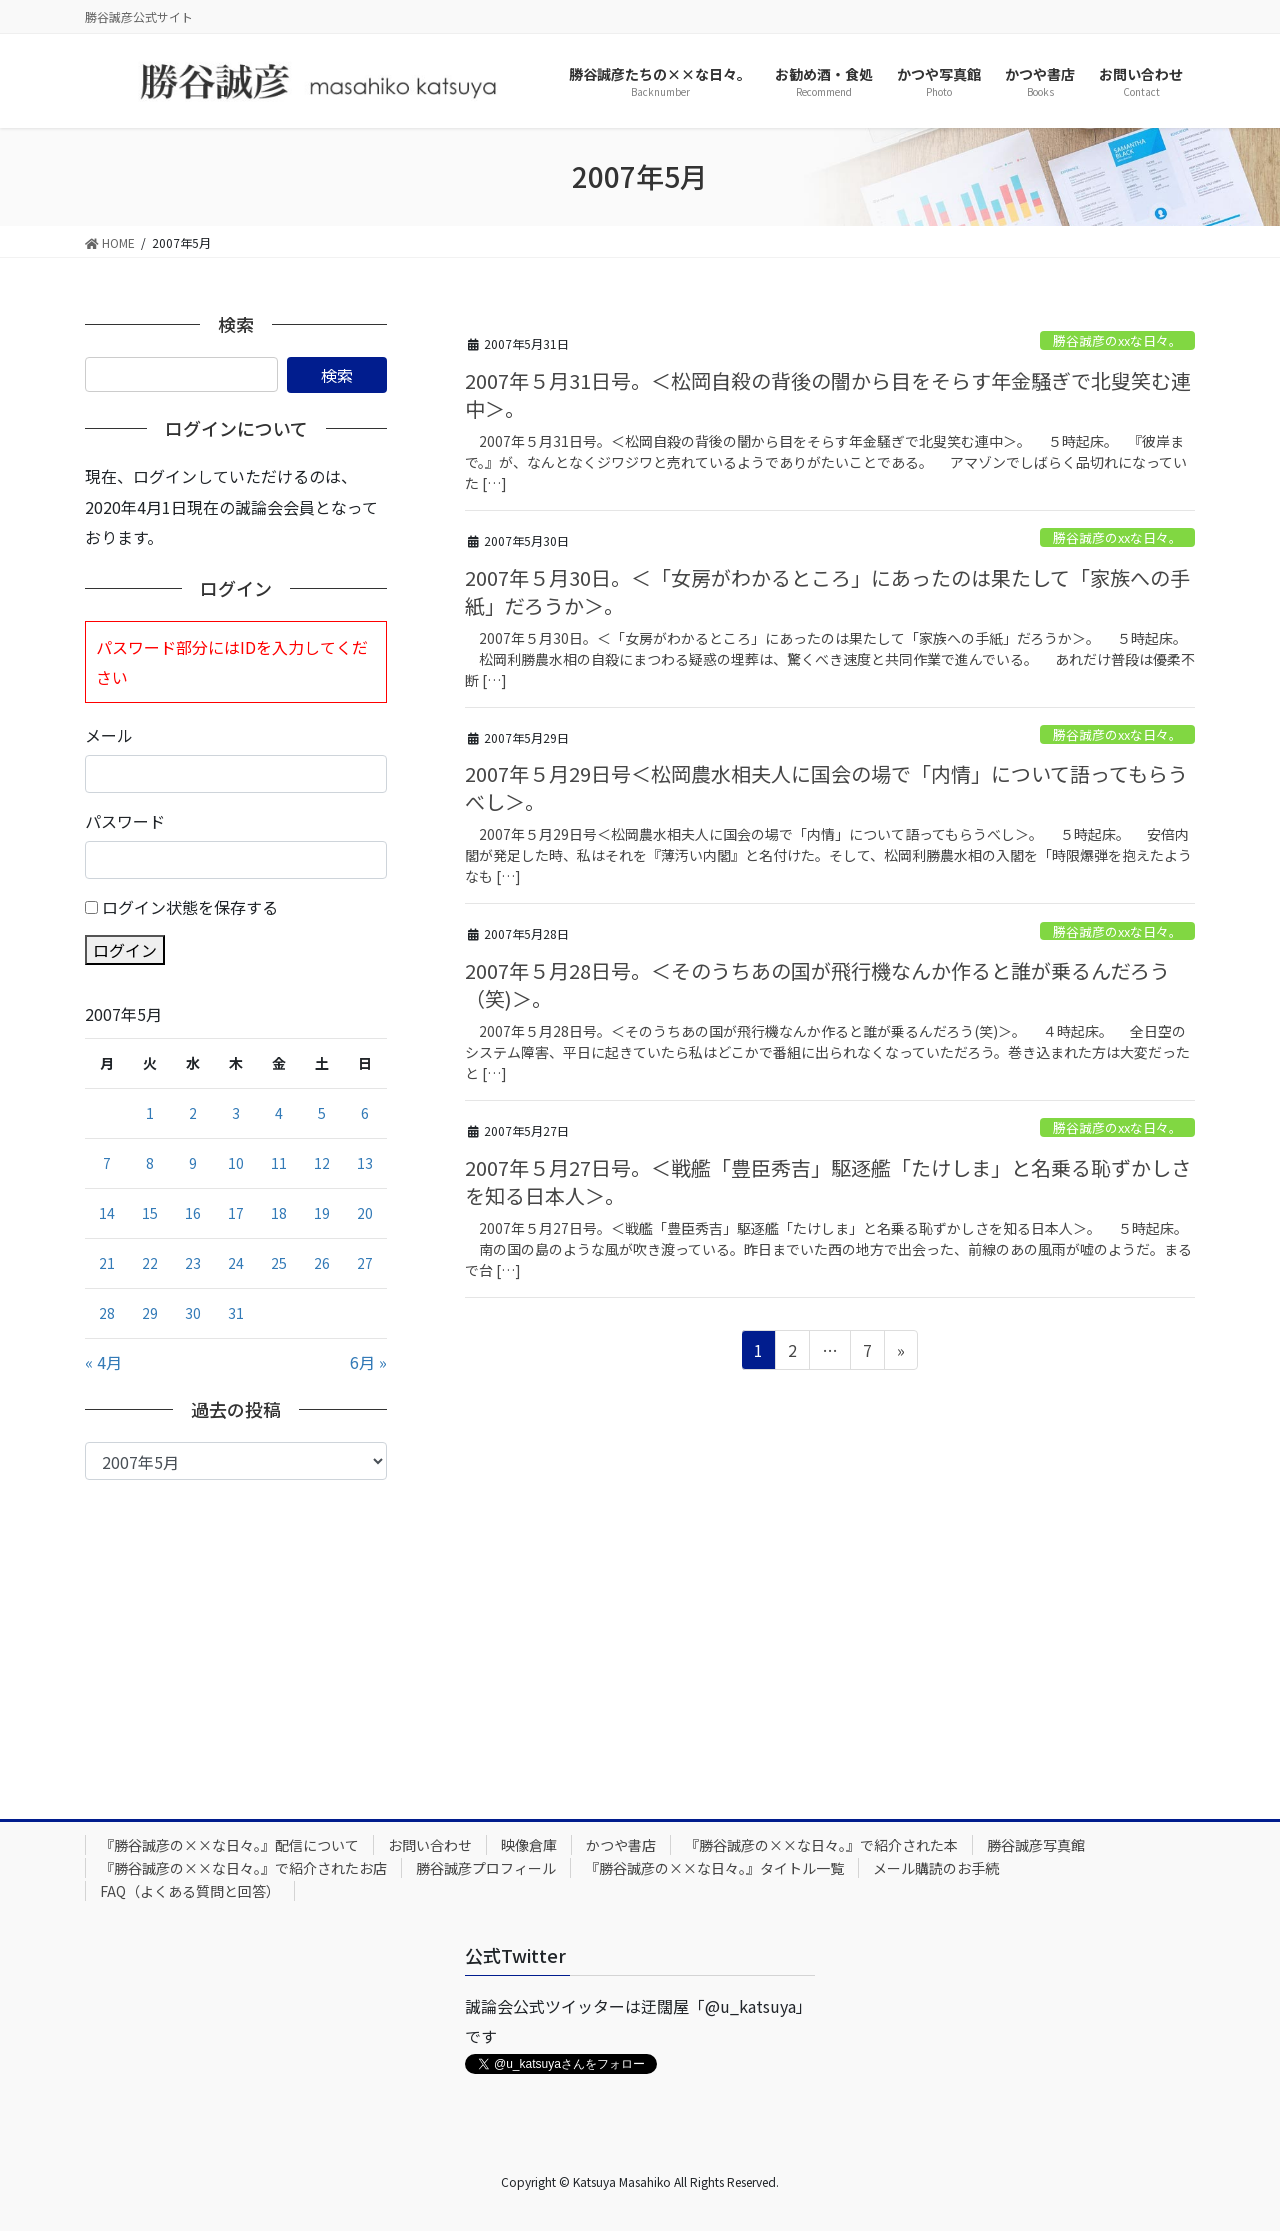 This screenshot has width=1280, height=2231. What do you see at coordinates (827, 591) in the screenshot?
I see `2007年５月30日。＜「女房がわかるところ」にあったのは果たして「家族への手紙」だろうか＞。` at bounding box center [827, 591].